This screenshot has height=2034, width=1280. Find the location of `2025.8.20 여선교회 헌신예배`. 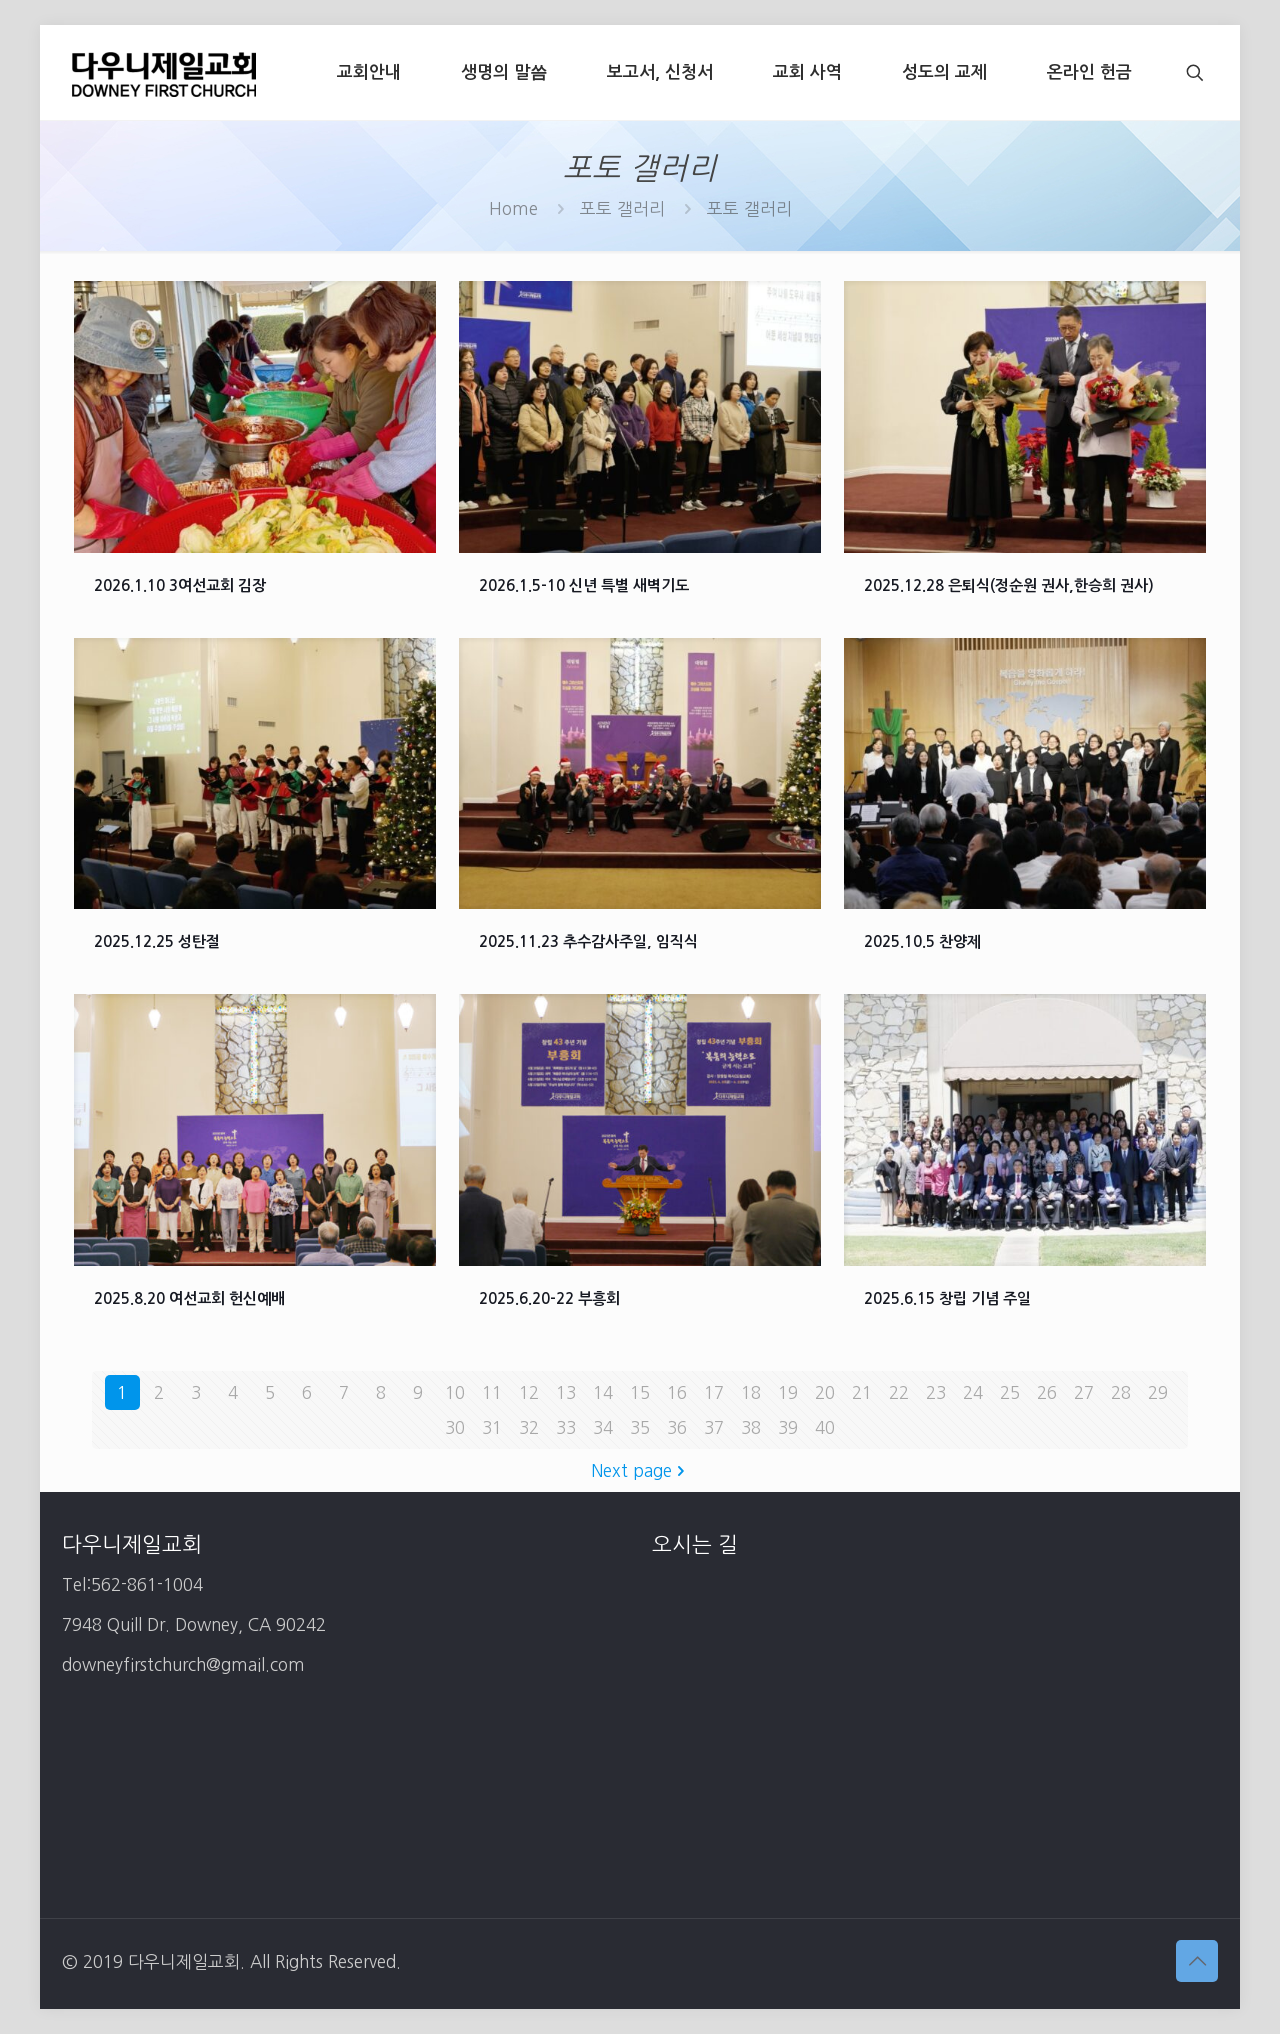

2025.8.20 여선교회 헌신예배 is located at coordinates (189, 1298).